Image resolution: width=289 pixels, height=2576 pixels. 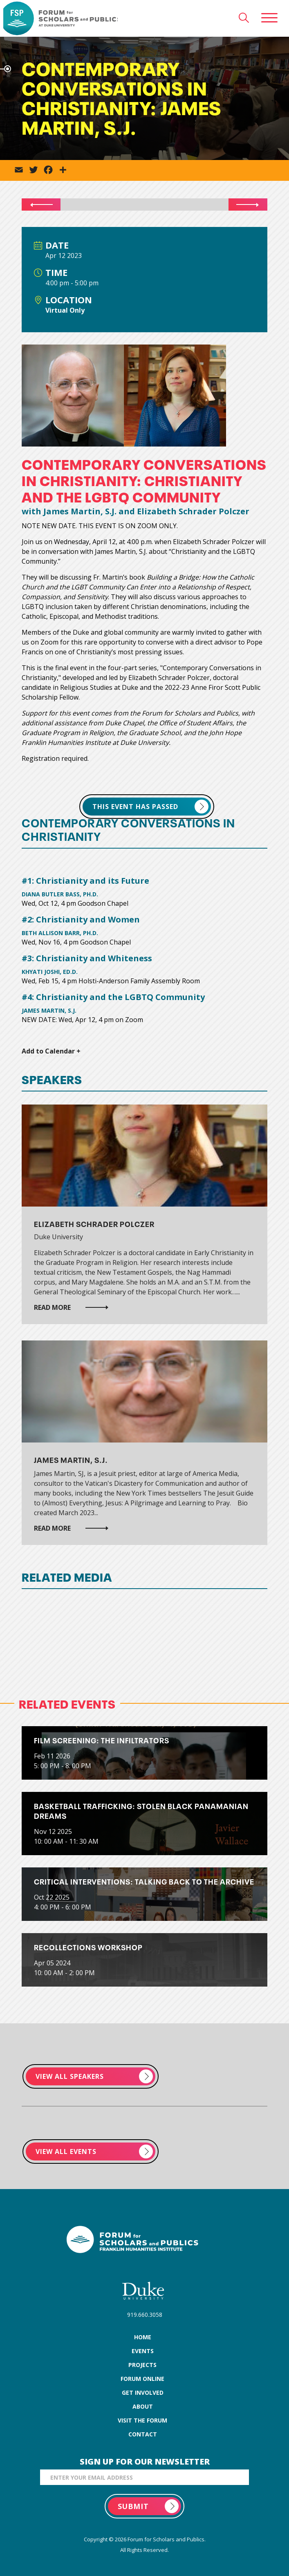 What do you see at coordinates (94, 1223) in the screenshot?
I see `Elizabeth Schrader Polczer` at bounding box center [94, 1223].